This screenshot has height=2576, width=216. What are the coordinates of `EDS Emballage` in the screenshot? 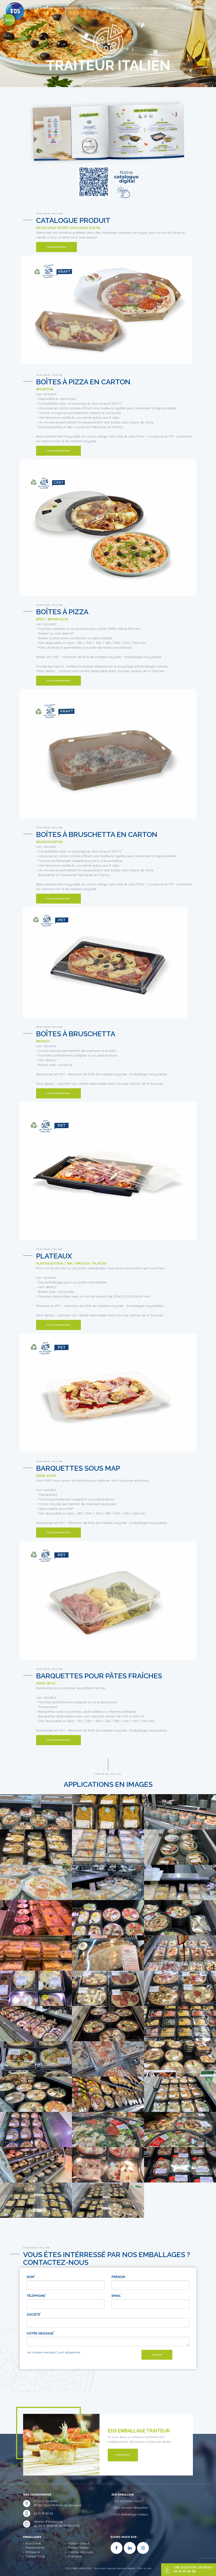 It's located at (112, 8).